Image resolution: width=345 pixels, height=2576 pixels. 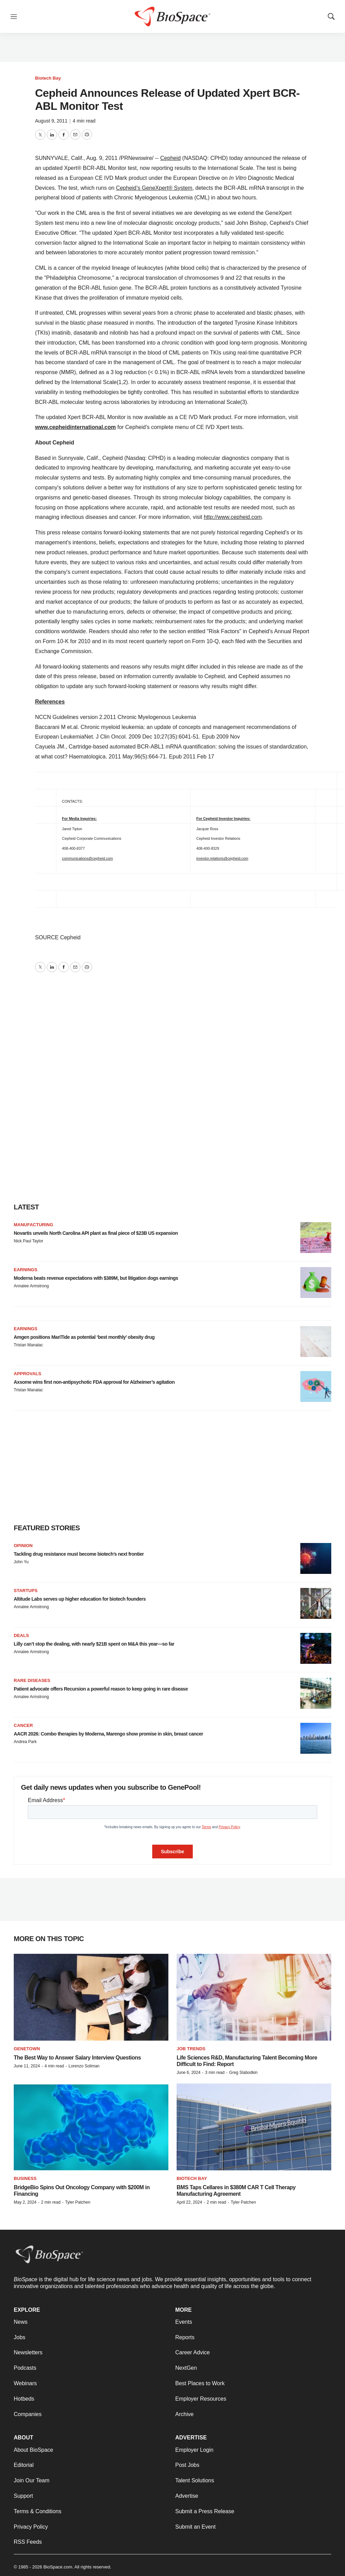 What do you see at coordinates (23, 1545) in the screenshot?
I see `Opinion` at bounding box center [23, 1545].